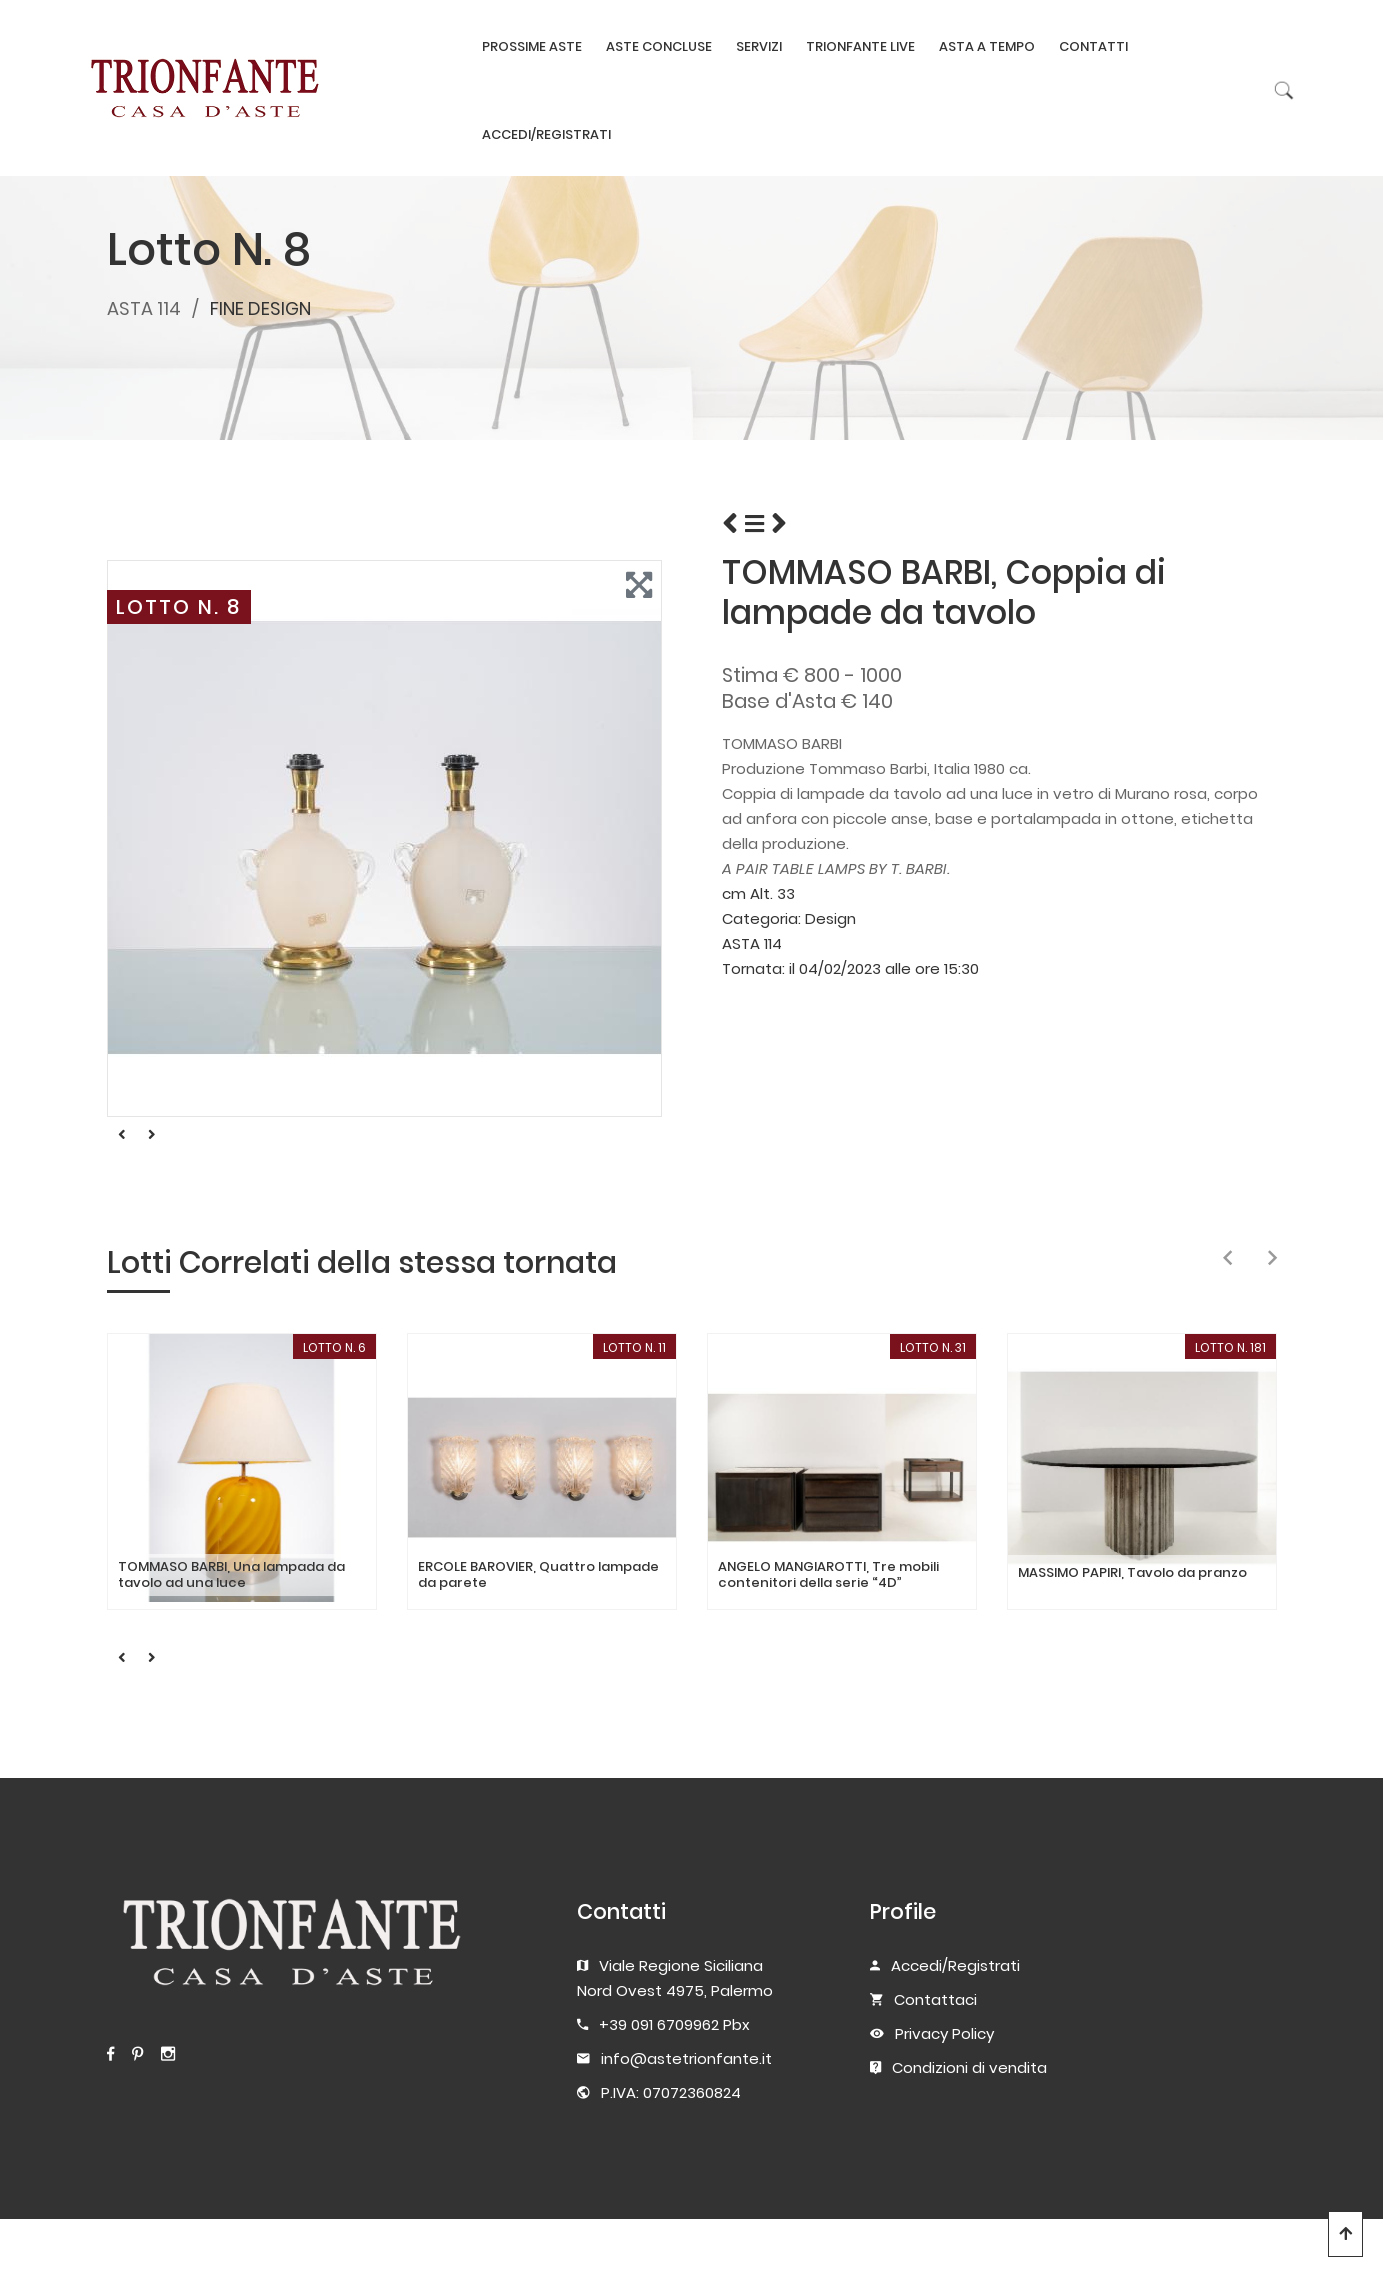 The width and height of the screenshot is (1383, 2277). Describe the element at coordinates (969, 2067) in the screenshot. I see `Condizioni di vendita` at that location.